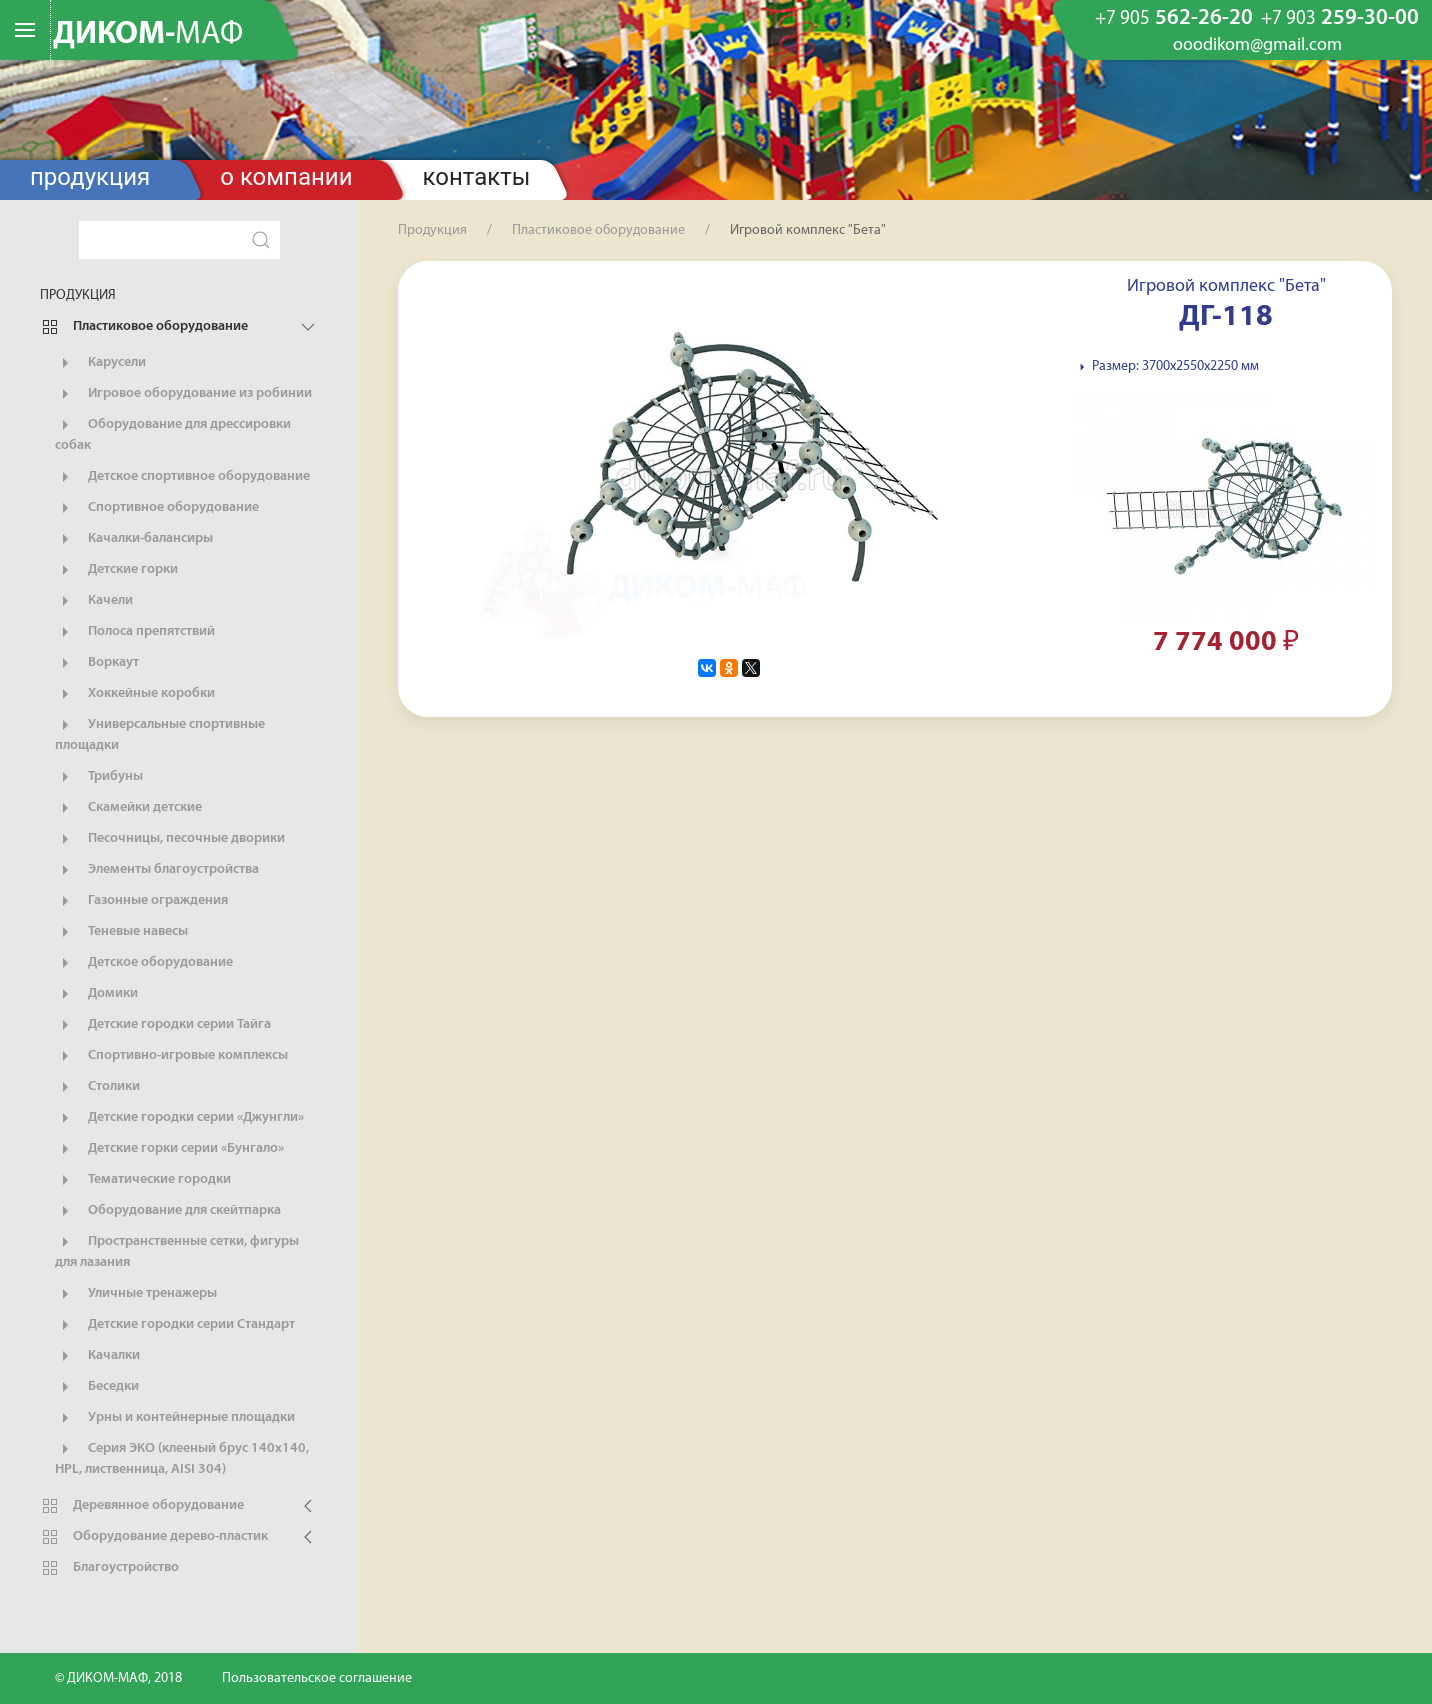  I want to click on Детские городки серии «Джунгли», so click(179, 1118).